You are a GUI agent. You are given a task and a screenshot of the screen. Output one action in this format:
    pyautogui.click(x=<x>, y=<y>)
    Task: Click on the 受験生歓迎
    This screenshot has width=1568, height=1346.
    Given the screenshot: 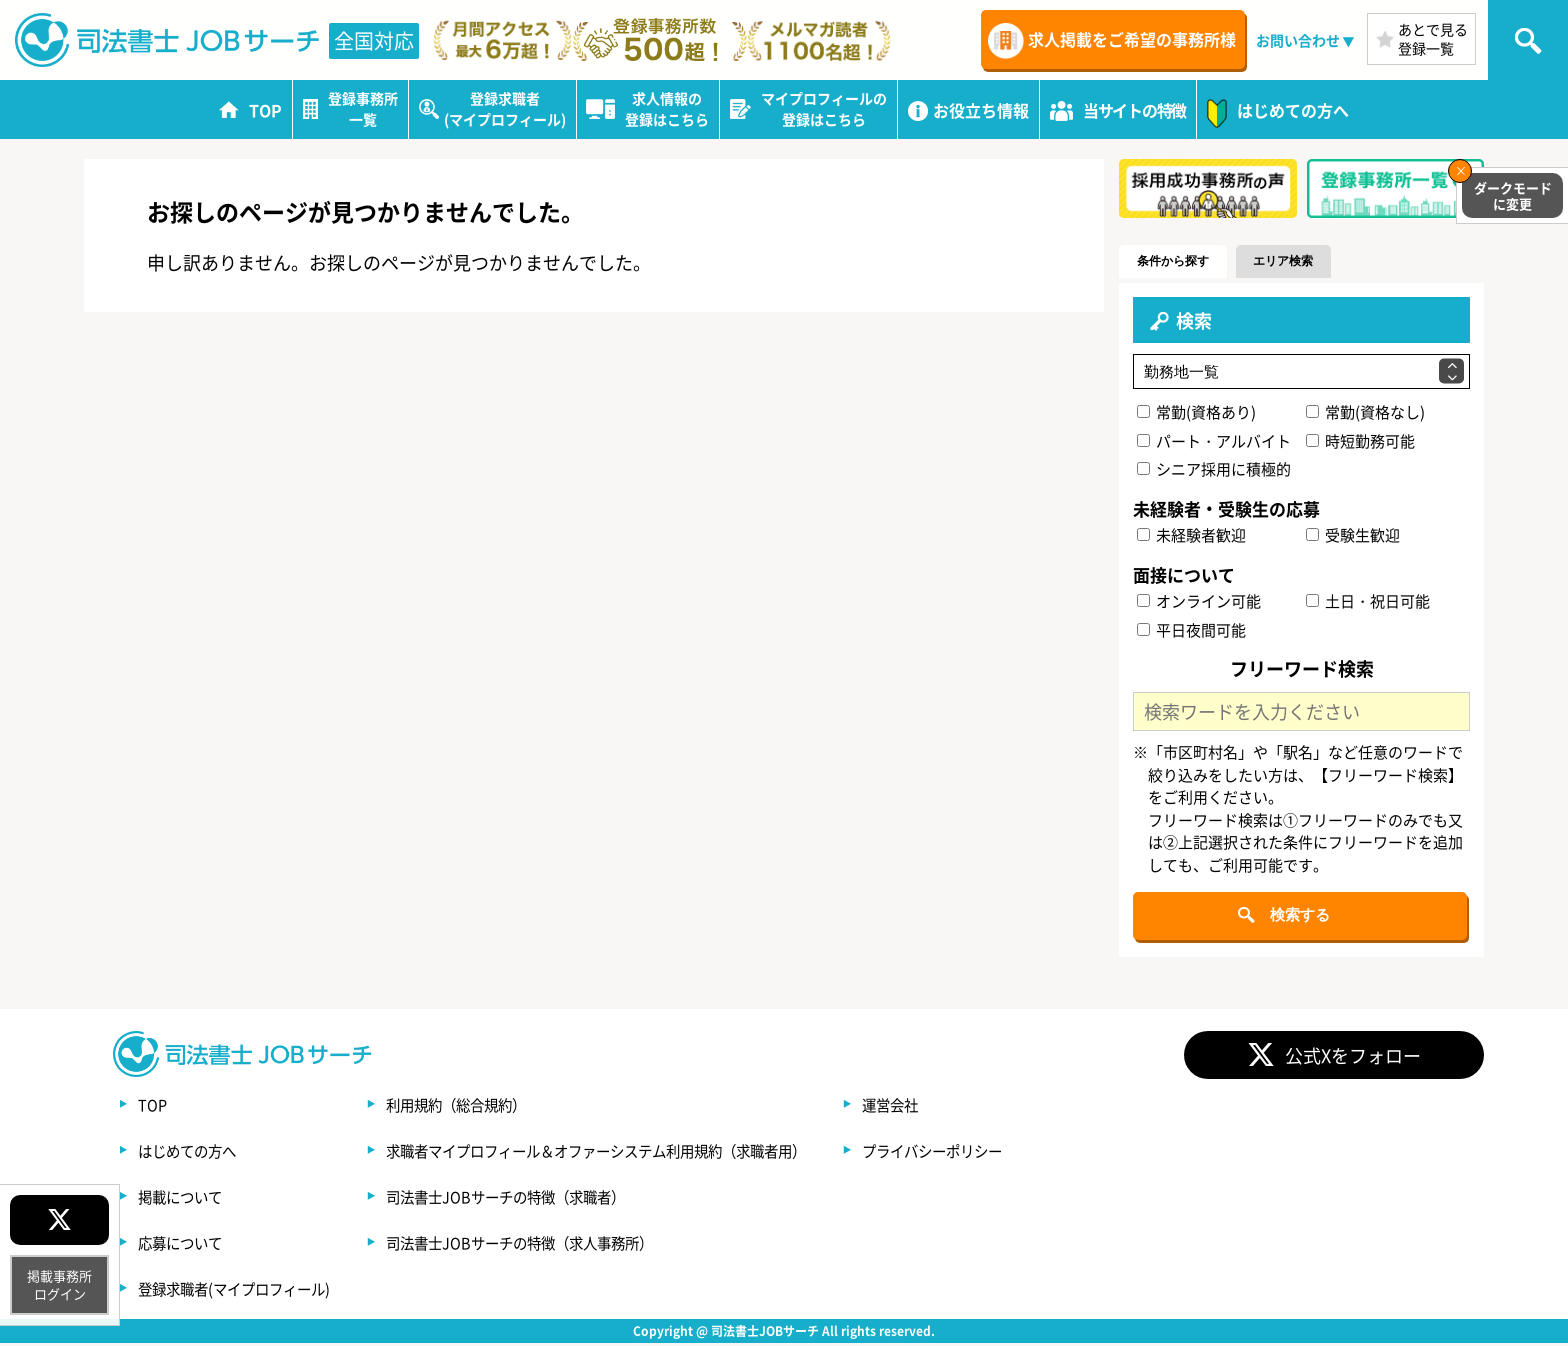 What is the action you would take?
    pyautogui.click(x=1353, y=536)
    